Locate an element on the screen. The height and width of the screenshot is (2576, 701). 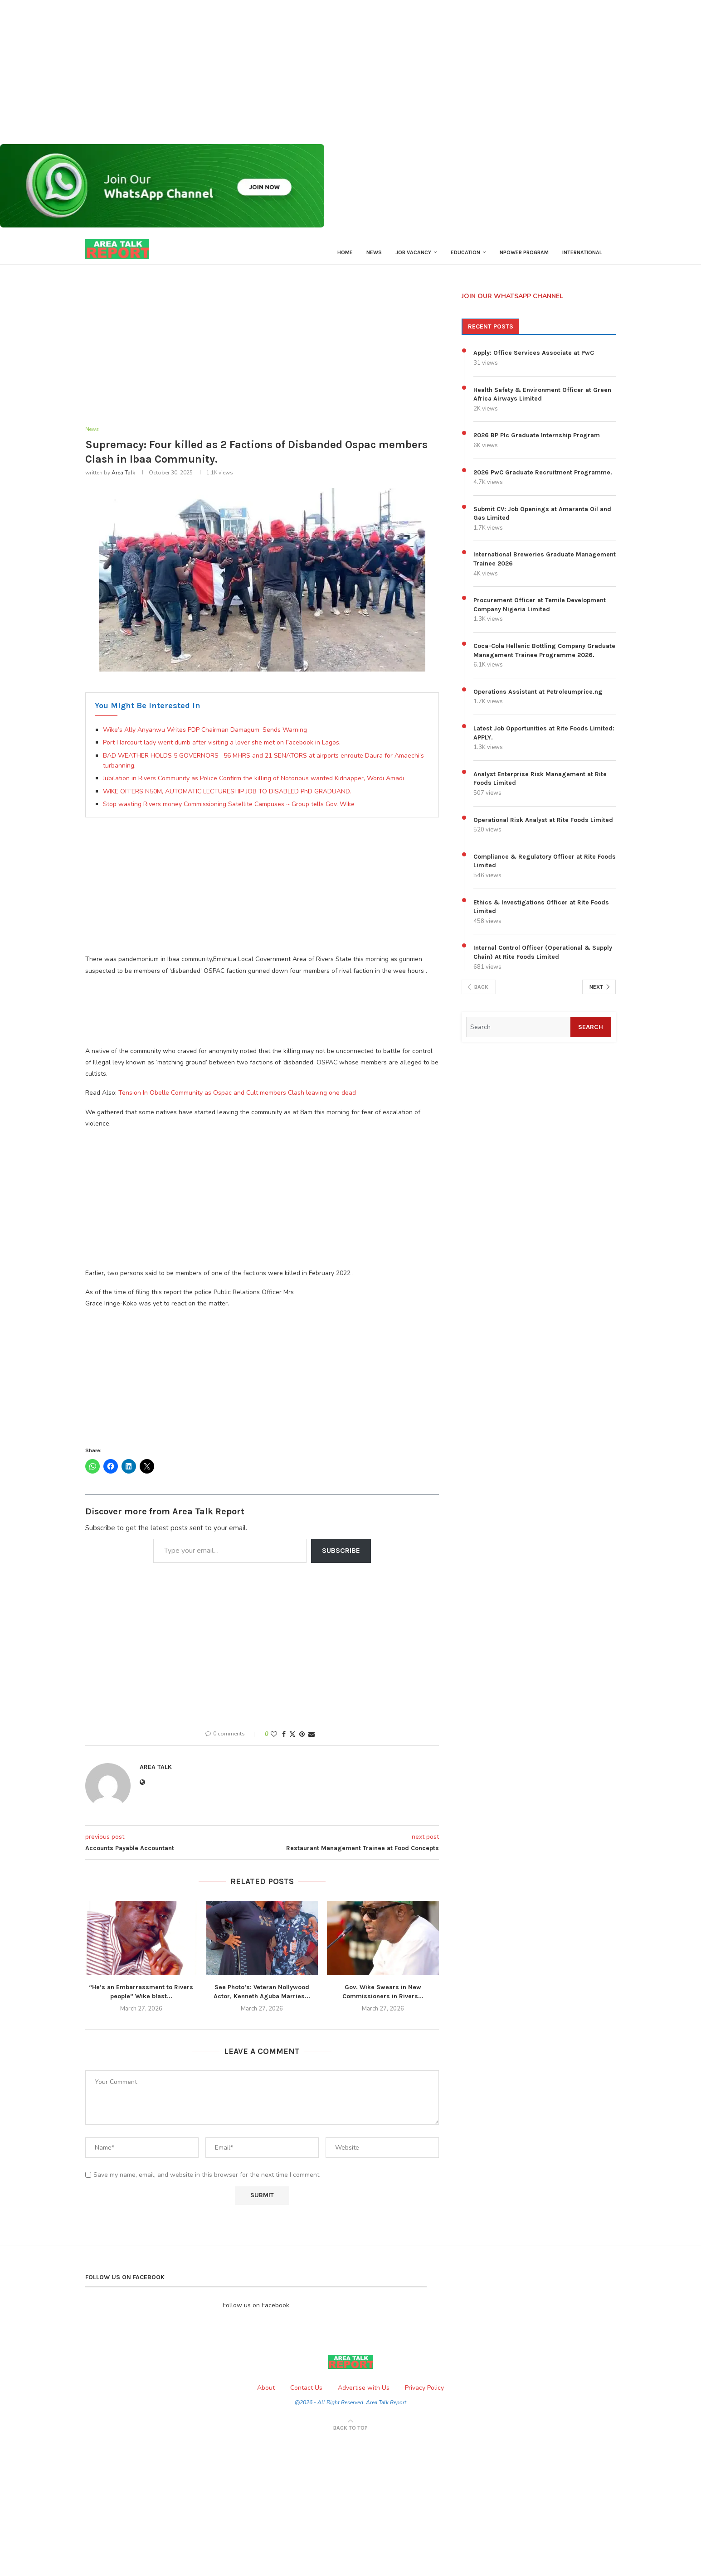
Education is located at coordinates (465, 252).